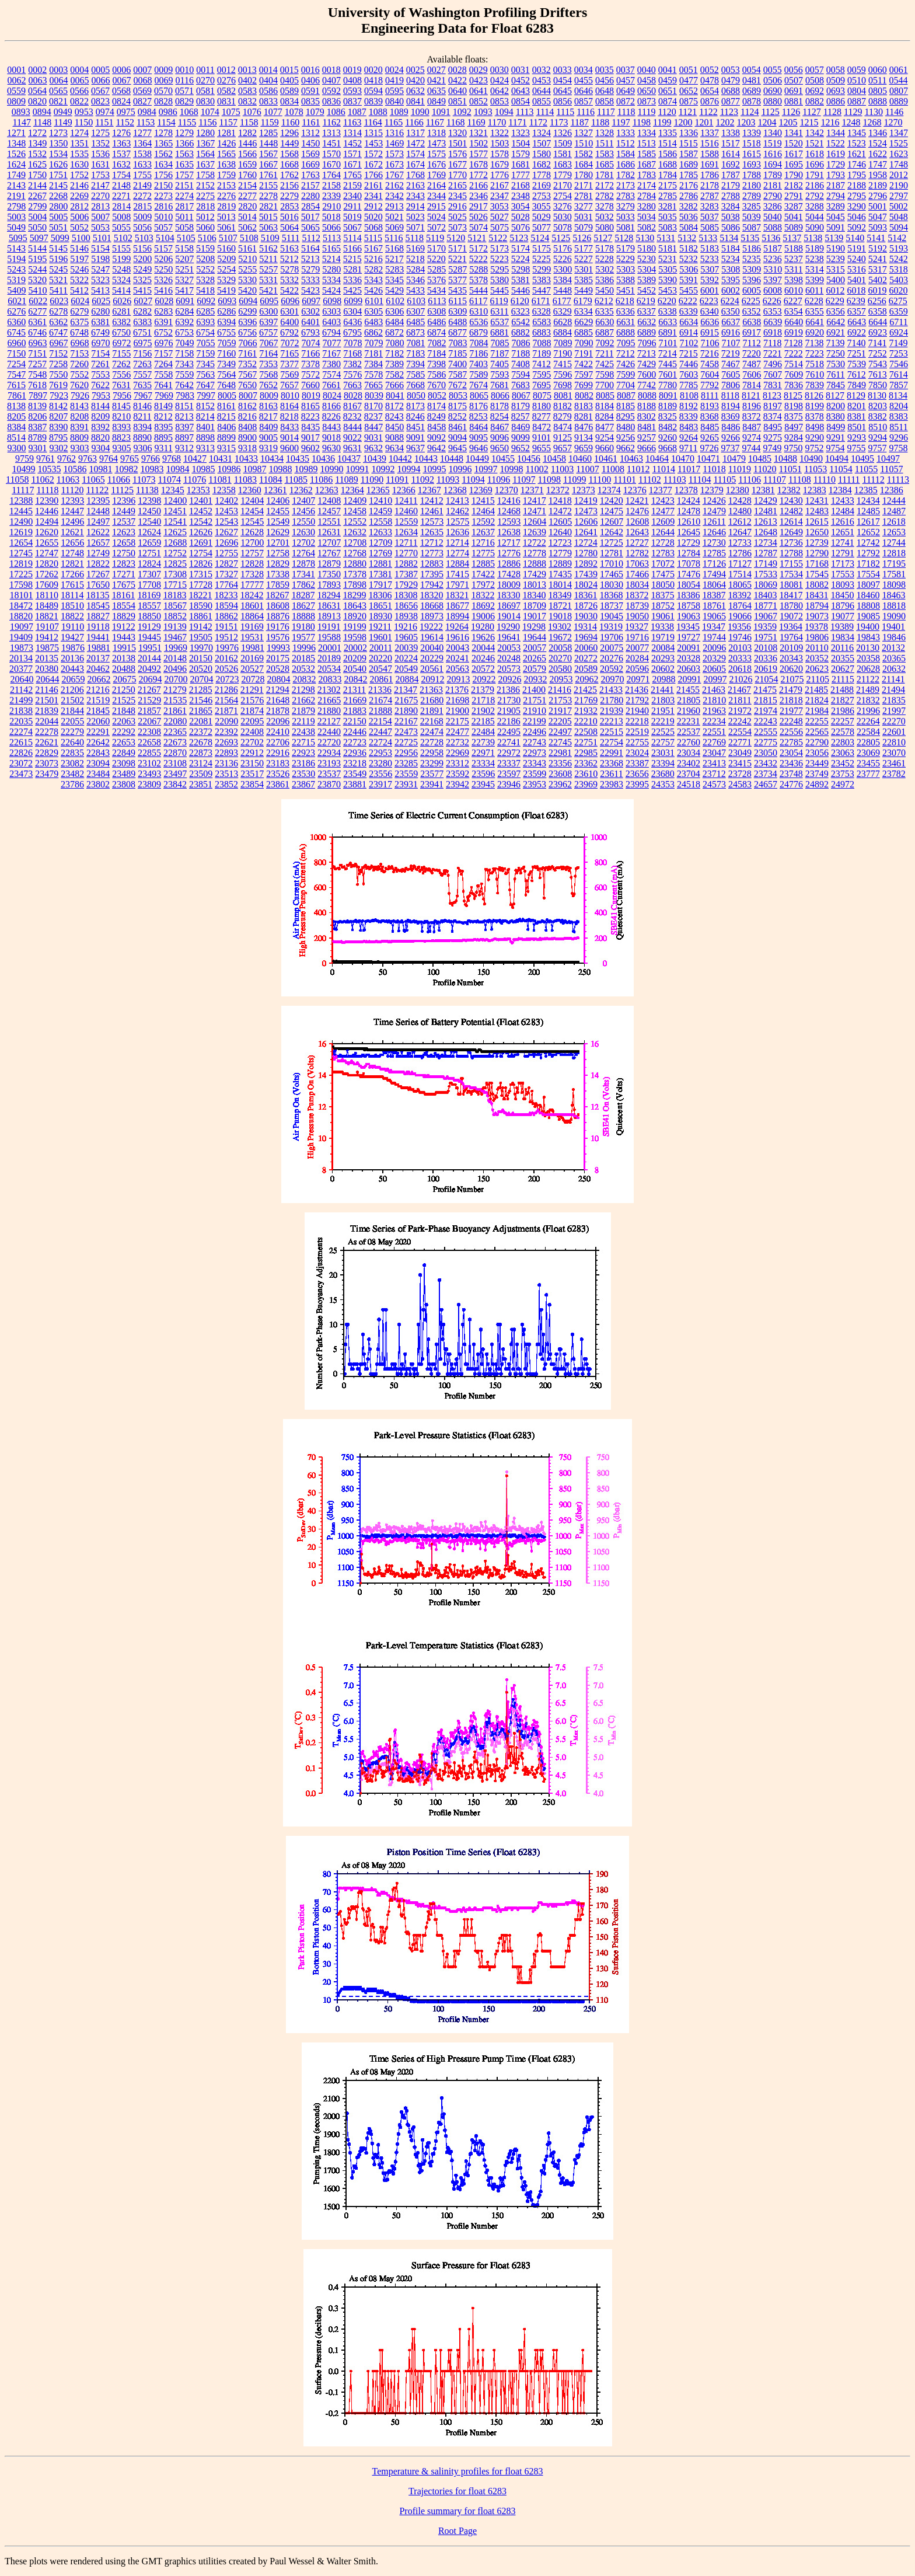 The width and height of the screenshot is (915, 2576). I want to click on 12408, so click(329, 501).